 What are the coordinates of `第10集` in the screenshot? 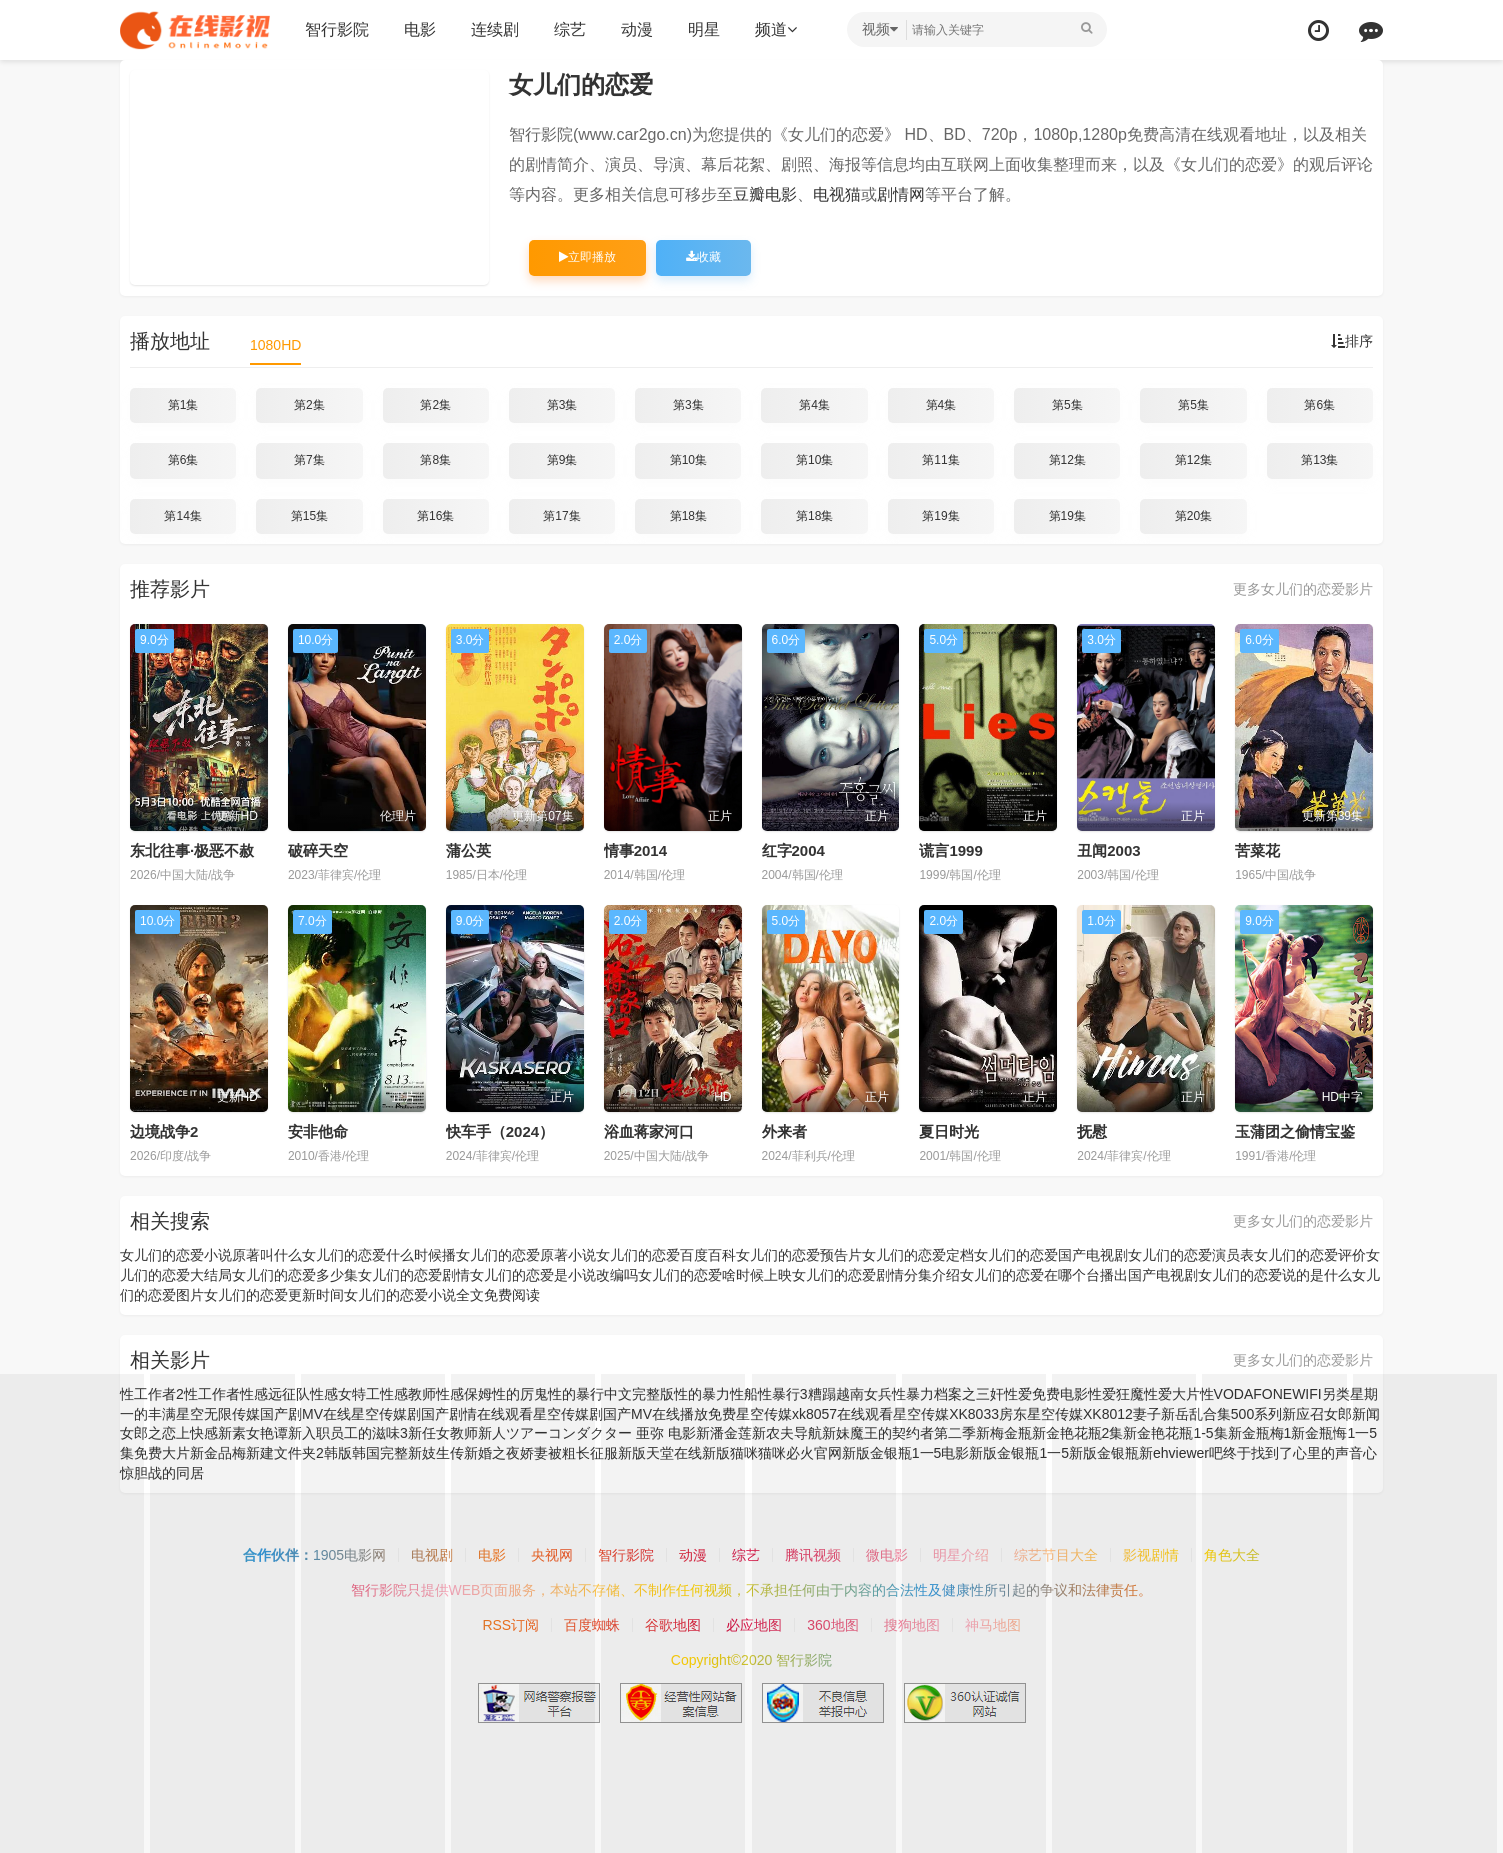 It's located at (688, 460).